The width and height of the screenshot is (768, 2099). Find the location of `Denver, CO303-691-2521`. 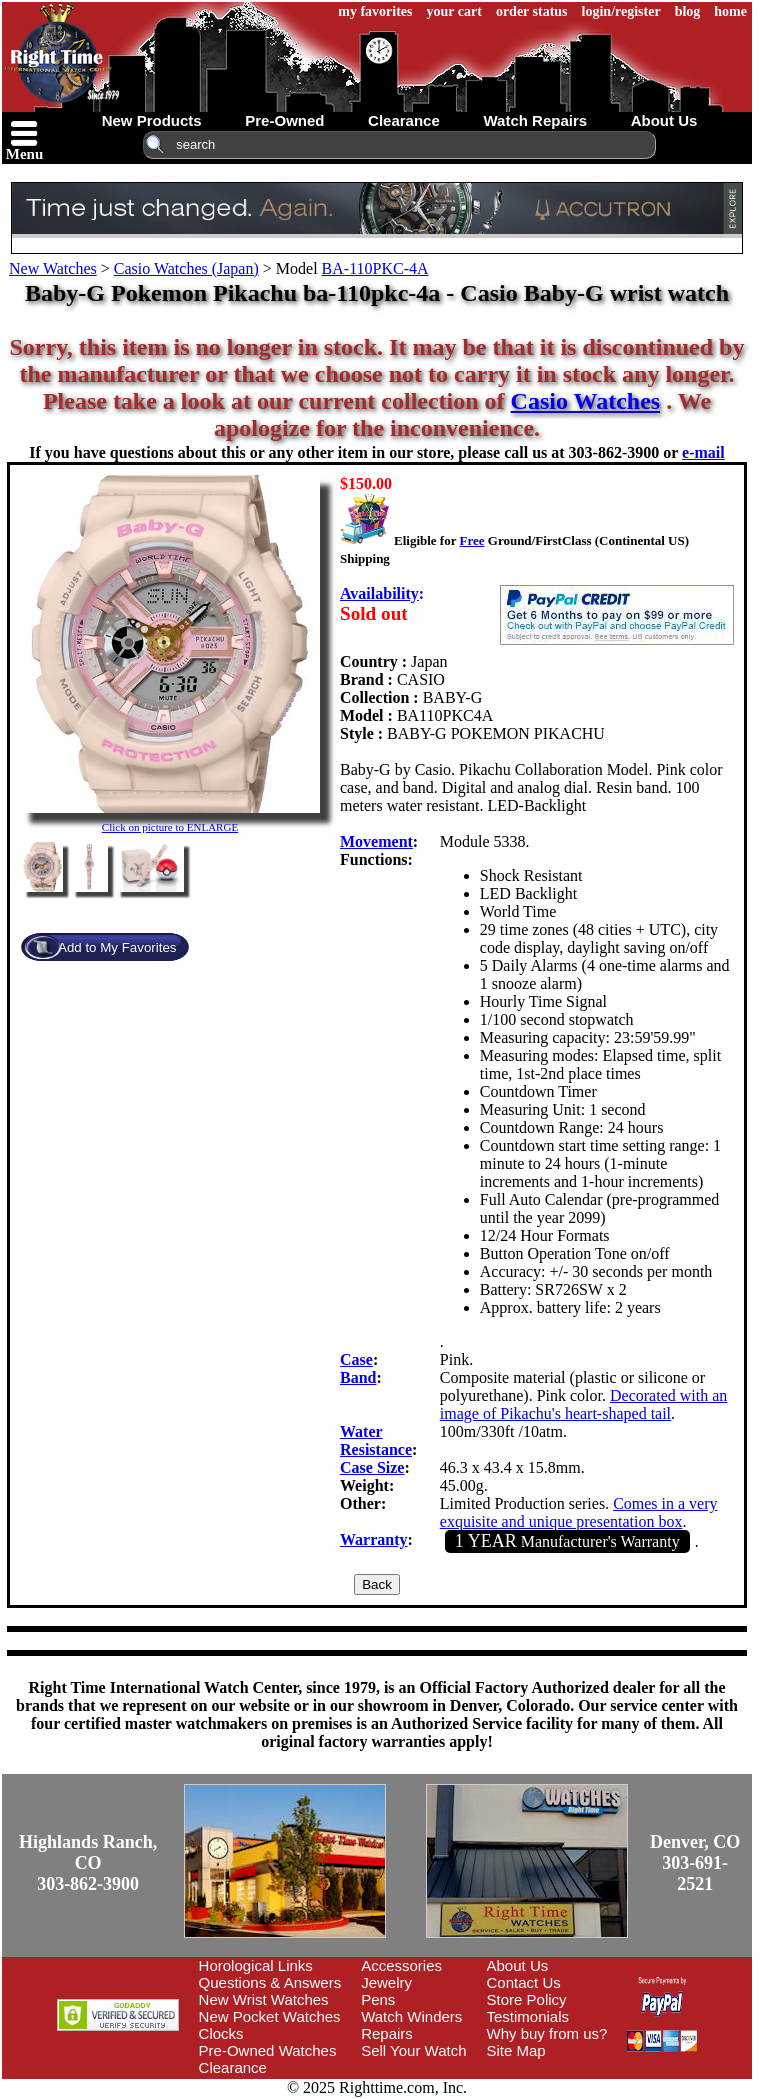

Denver, CO303-691-2521 is located at coordinates (695, 1863).